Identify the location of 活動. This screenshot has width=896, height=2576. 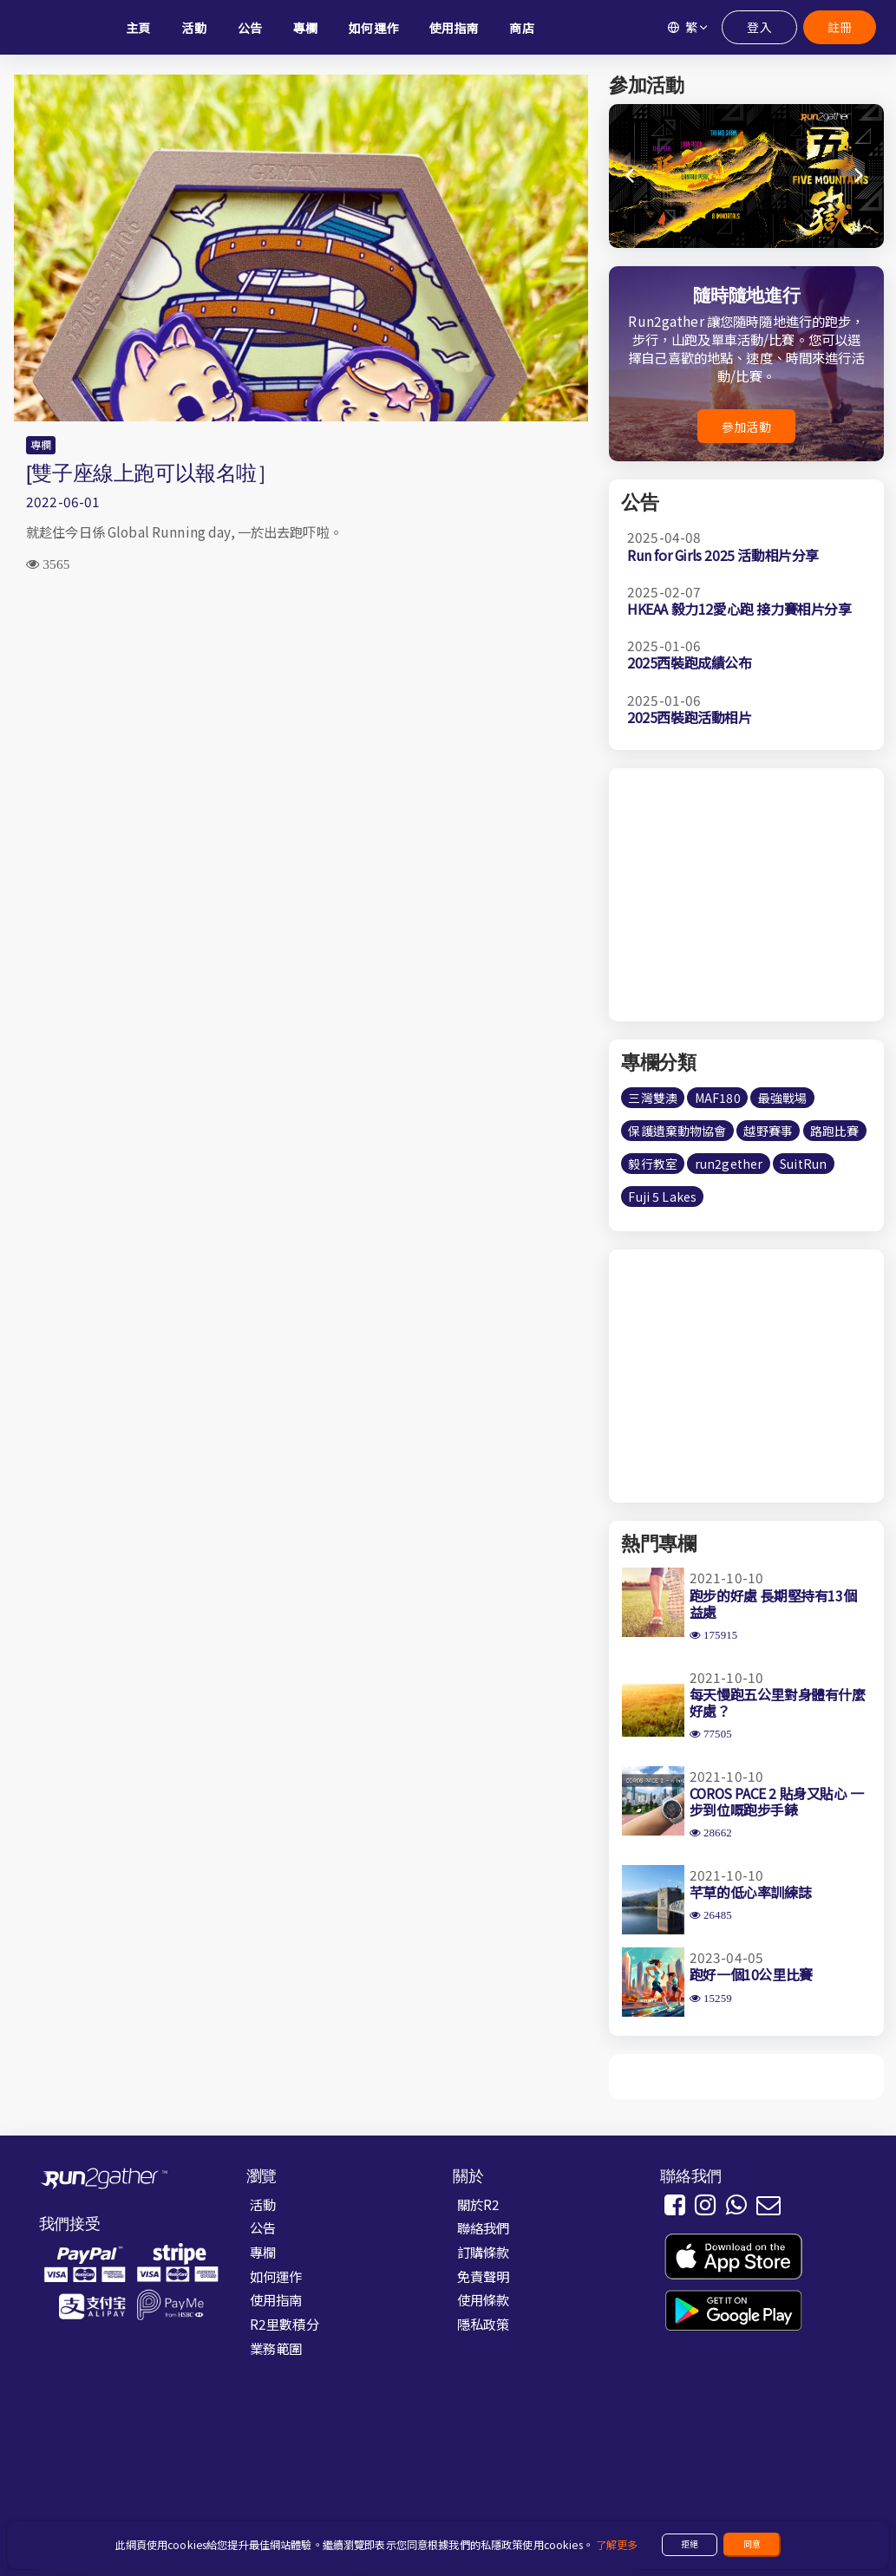
(263, 2204).